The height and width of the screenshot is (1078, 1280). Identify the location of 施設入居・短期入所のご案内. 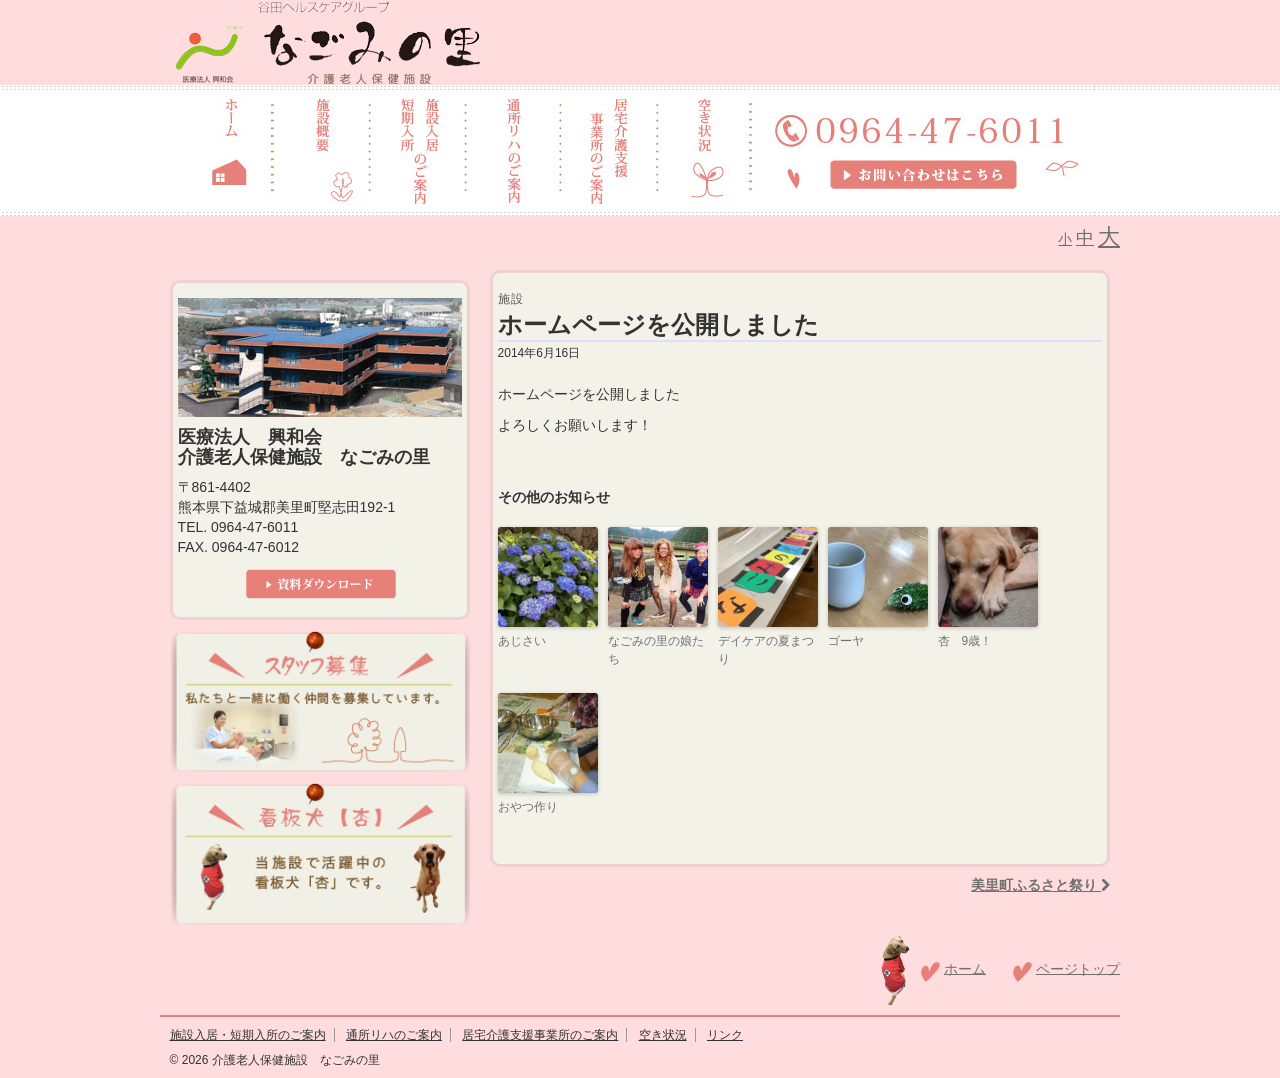
(248, 1035).